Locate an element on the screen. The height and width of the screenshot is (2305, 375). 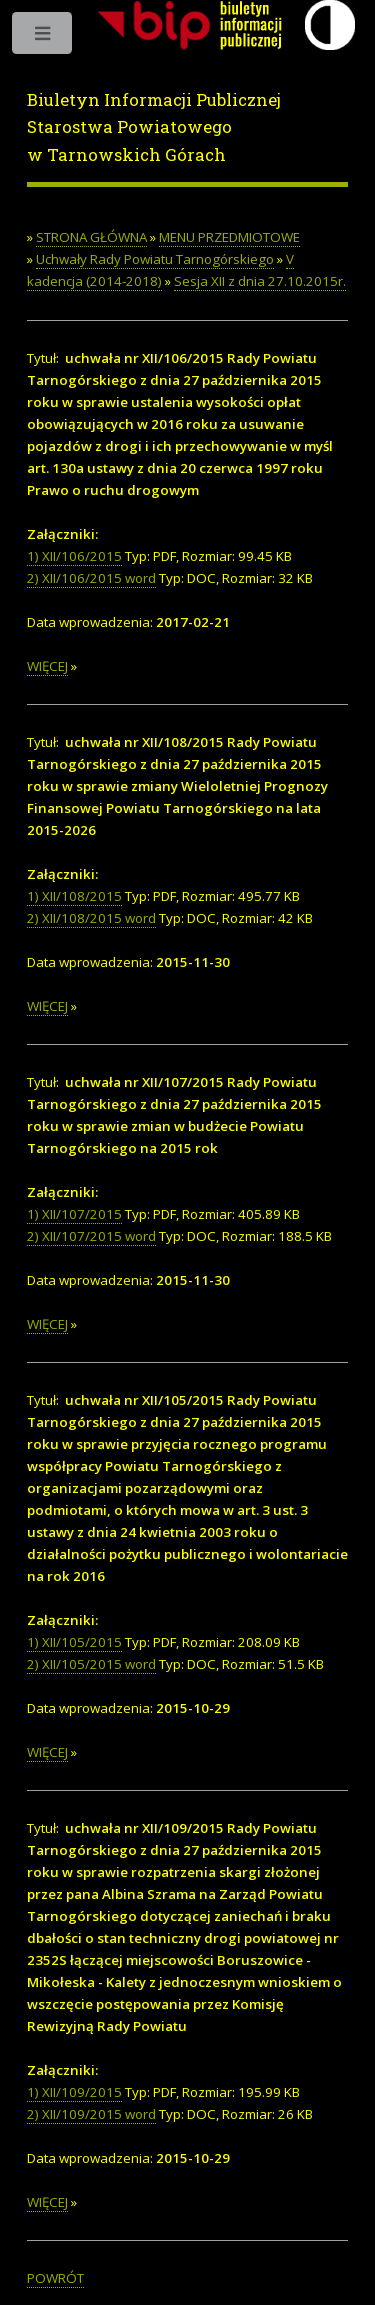
Biuletyn Informacji Publicznej Starostwa Powiatowego w Tarnowskich Górach is located at coordinates (154, 127).